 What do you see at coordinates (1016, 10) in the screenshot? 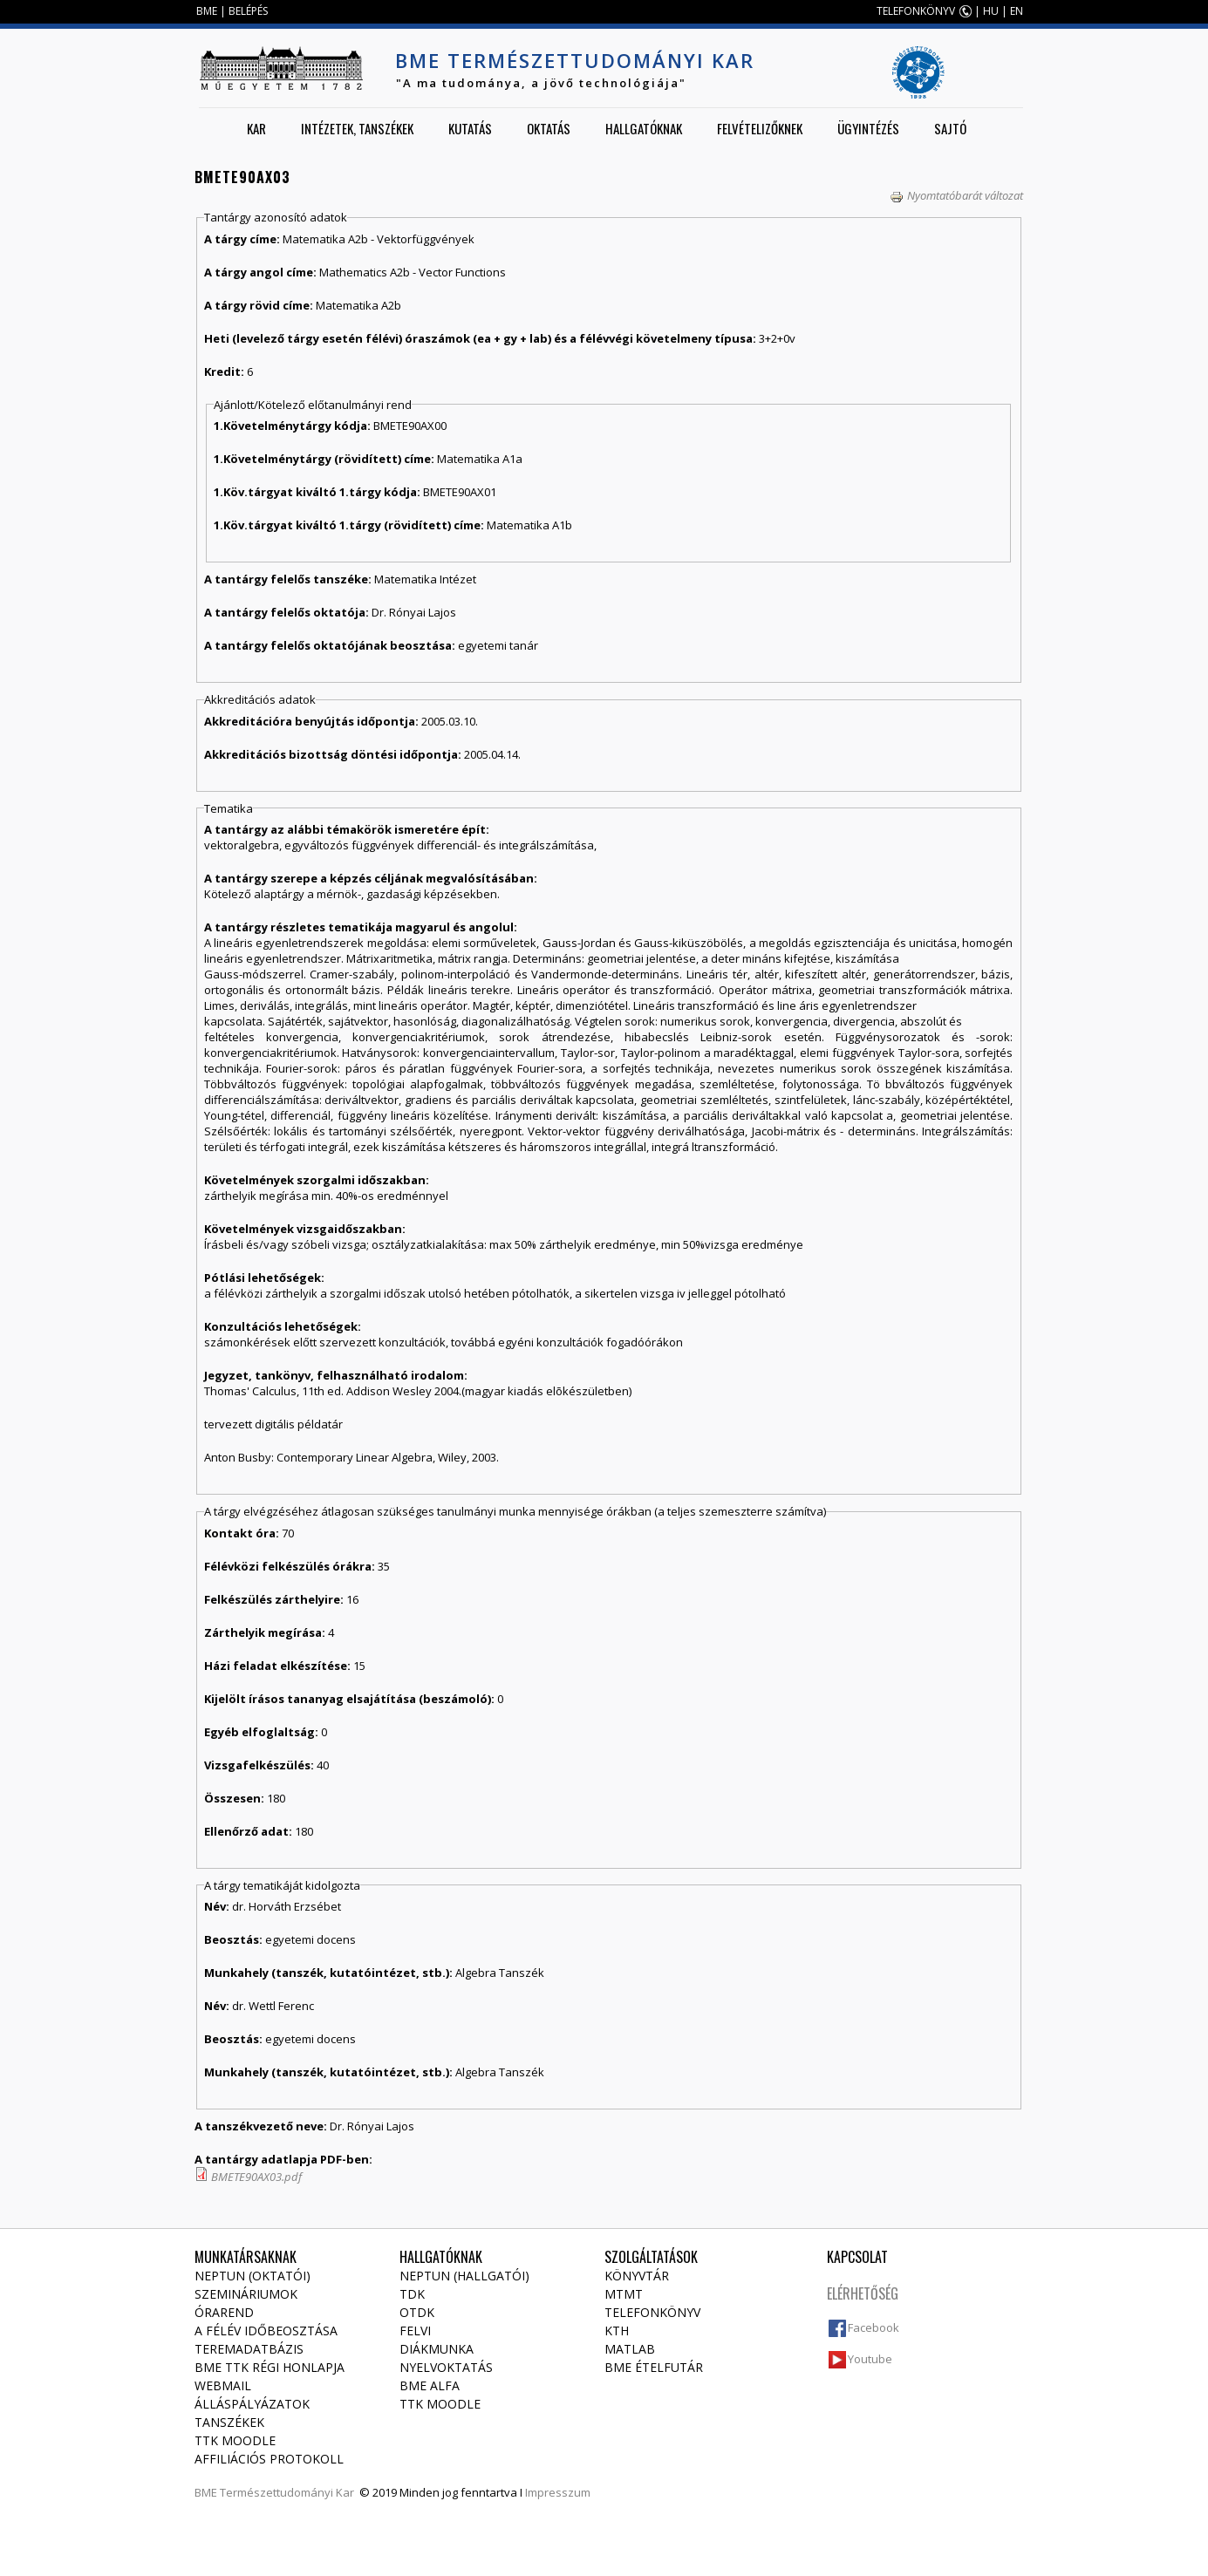
I see `EN` at bounding box center [1016, 10].